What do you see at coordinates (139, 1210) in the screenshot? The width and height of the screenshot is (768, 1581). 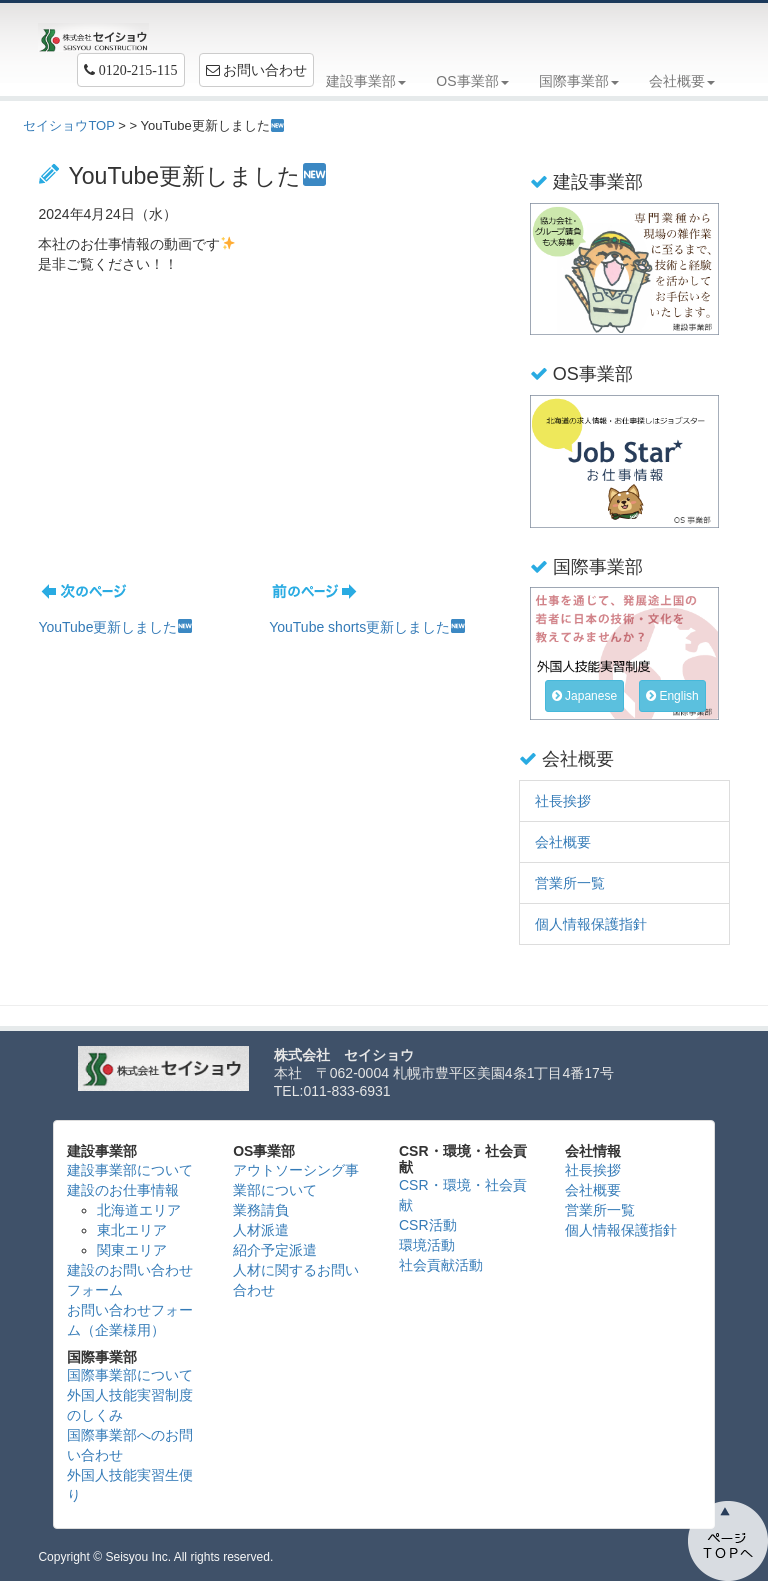 I see `北海道エリア` at bounding box center [139, 1210].